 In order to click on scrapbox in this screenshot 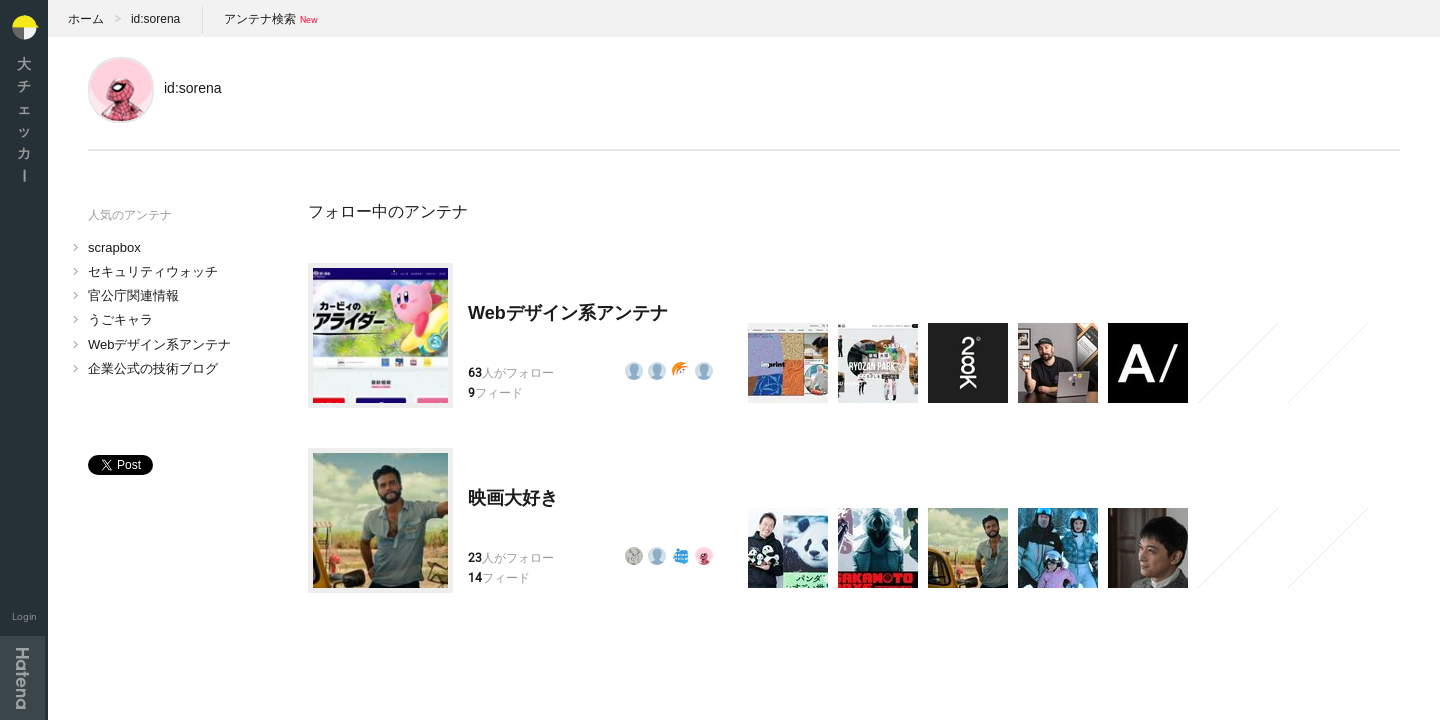, I will do `click(114, 247)`.